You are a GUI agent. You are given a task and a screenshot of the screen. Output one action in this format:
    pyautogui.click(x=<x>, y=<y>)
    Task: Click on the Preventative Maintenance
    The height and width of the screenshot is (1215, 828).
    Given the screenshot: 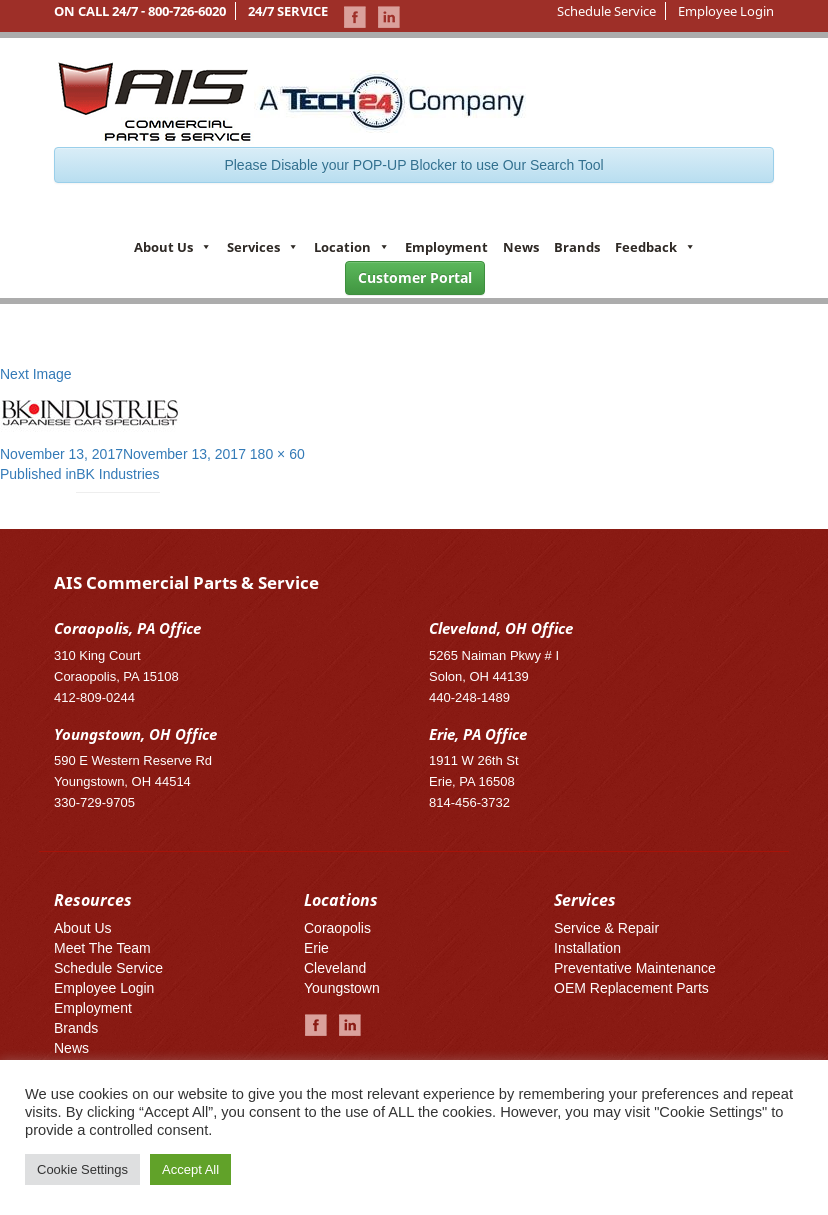 What is the action you would take?
    pyautogui.click(x=635, y=968)
    